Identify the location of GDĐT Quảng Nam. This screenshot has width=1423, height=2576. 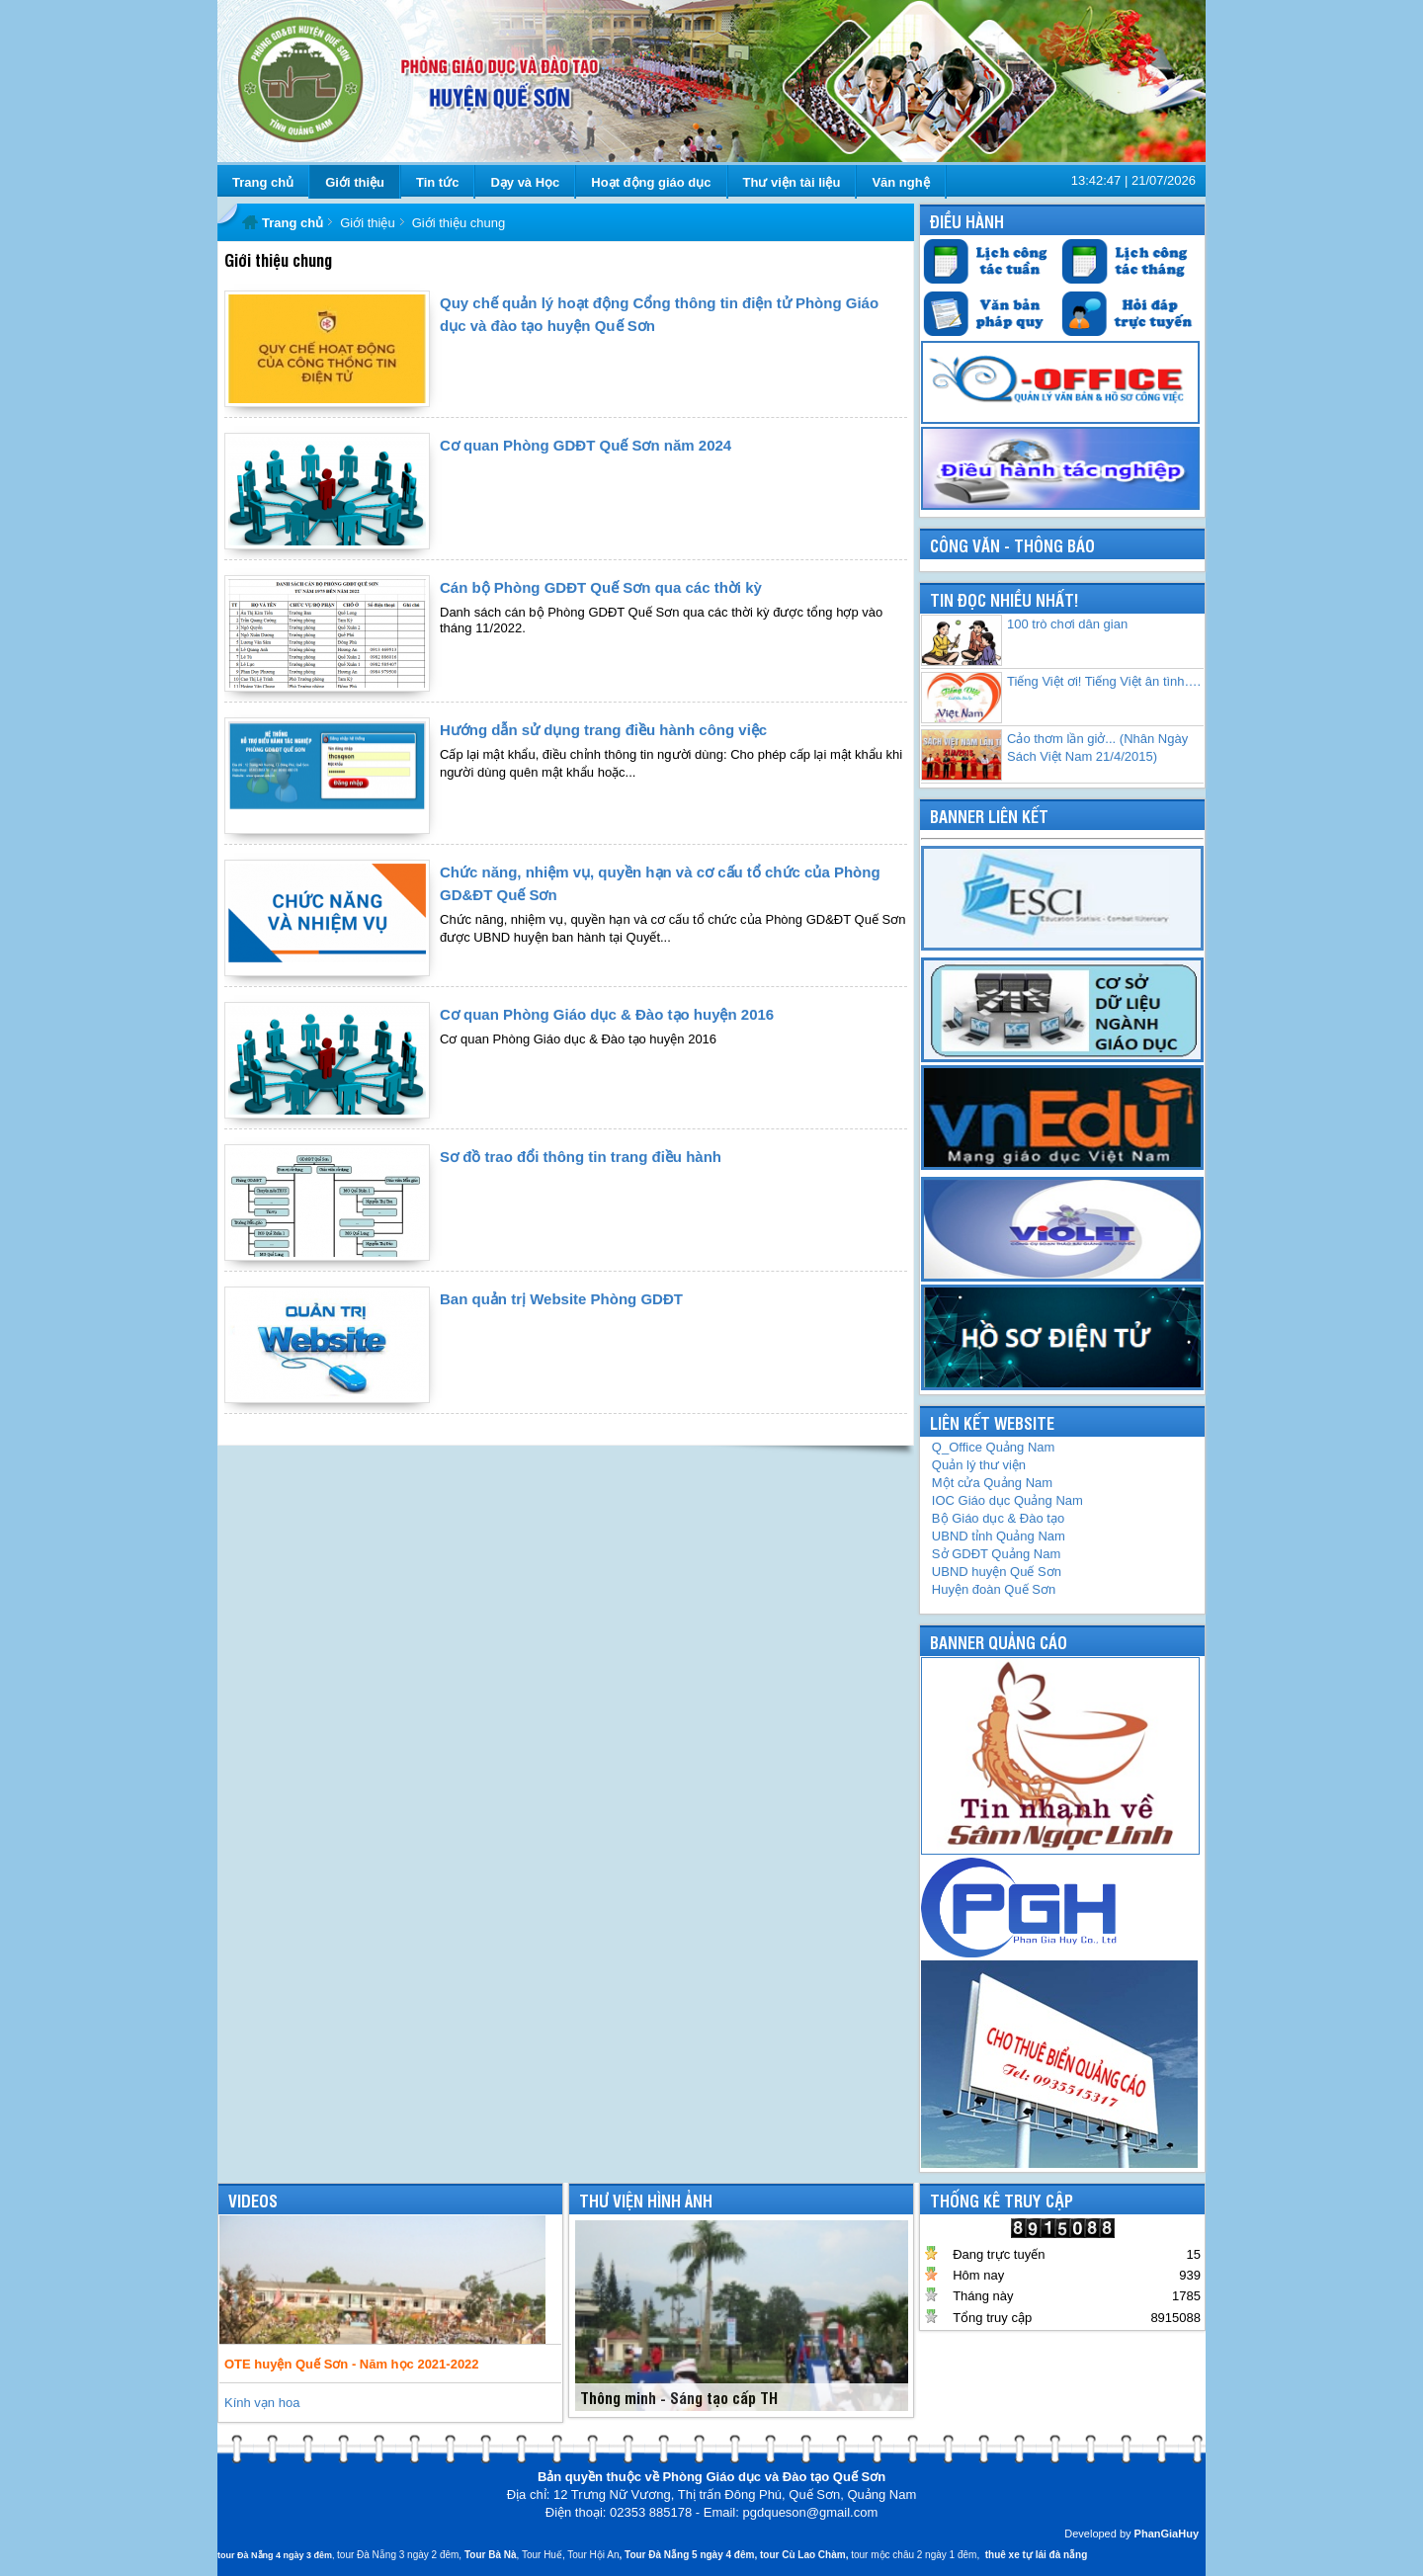
(996, 1553).